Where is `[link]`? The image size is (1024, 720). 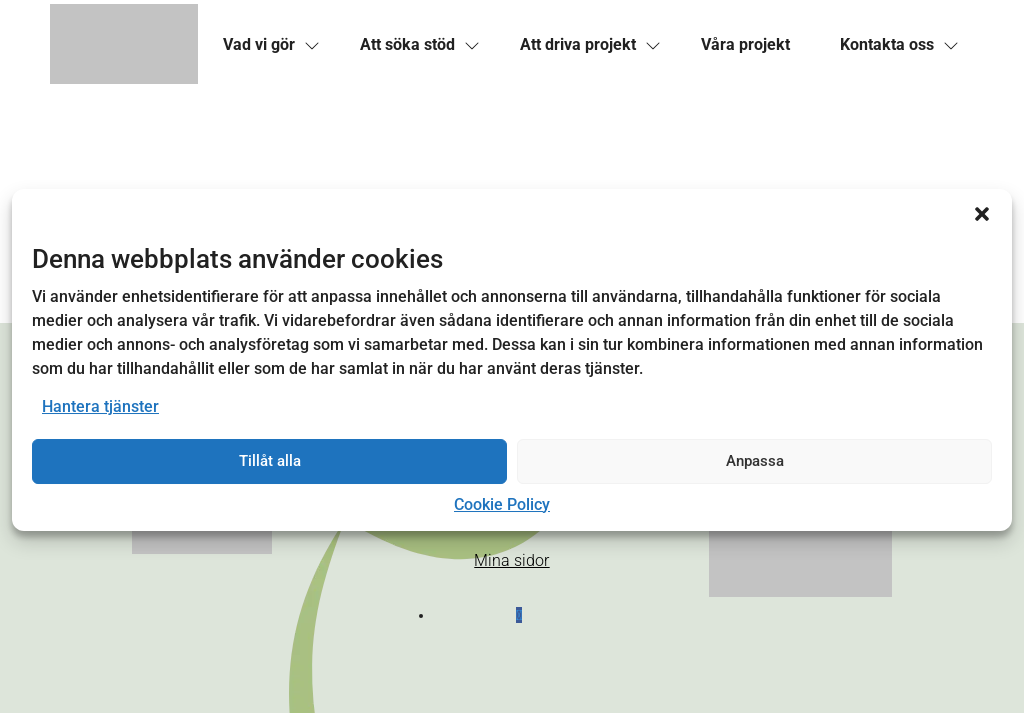
[link] is located at coordinates (124, 45).